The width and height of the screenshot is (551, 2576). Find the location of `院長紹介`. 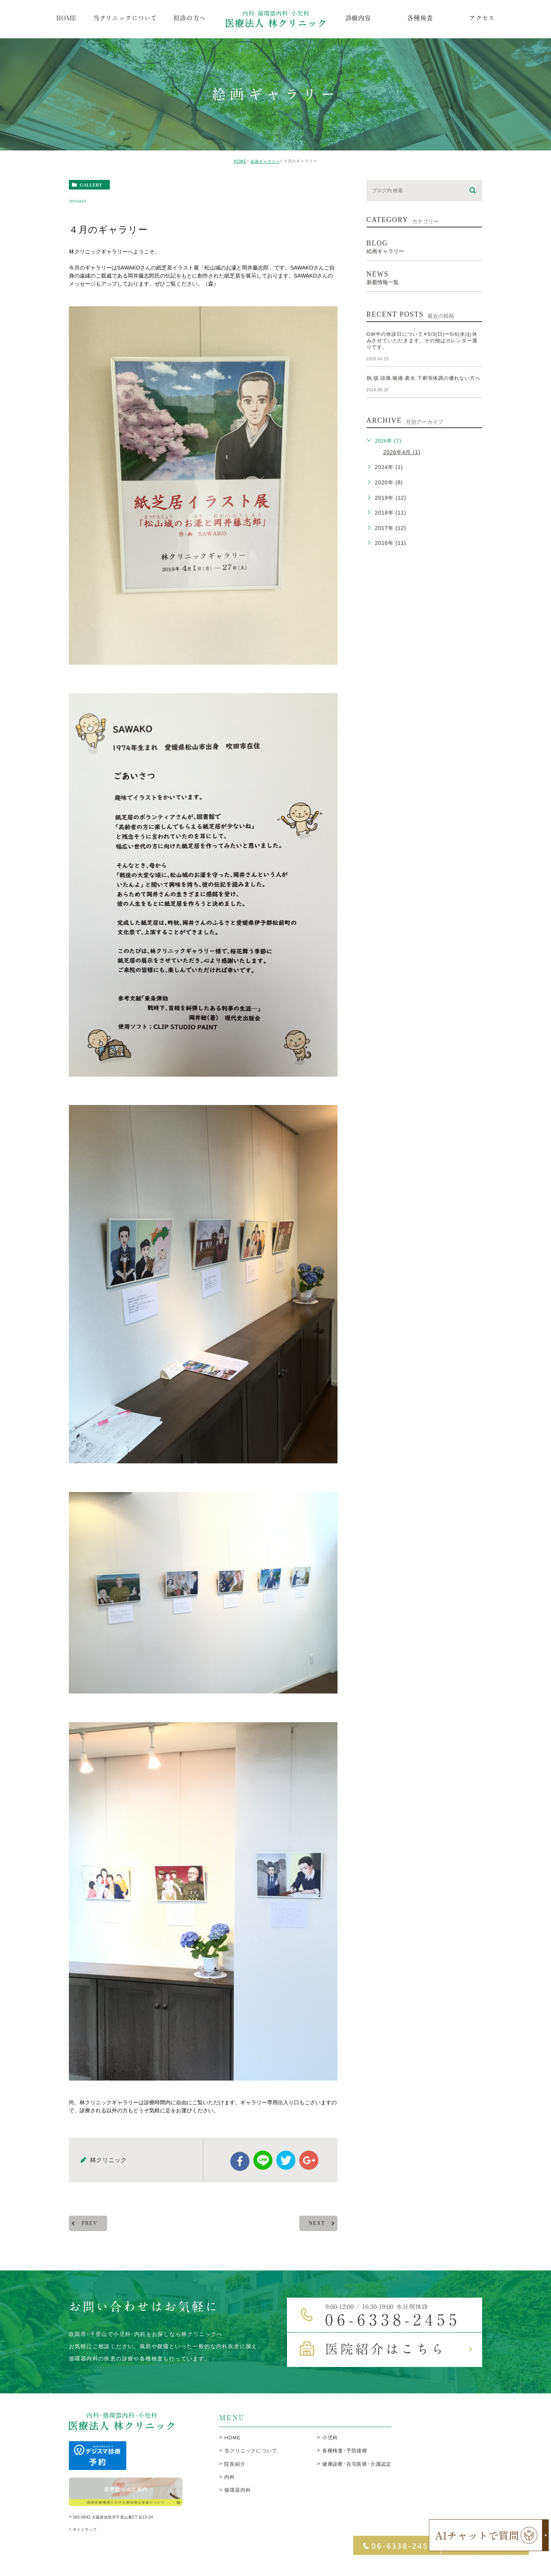

院長紹介 is located at coordinates (234, 2477).